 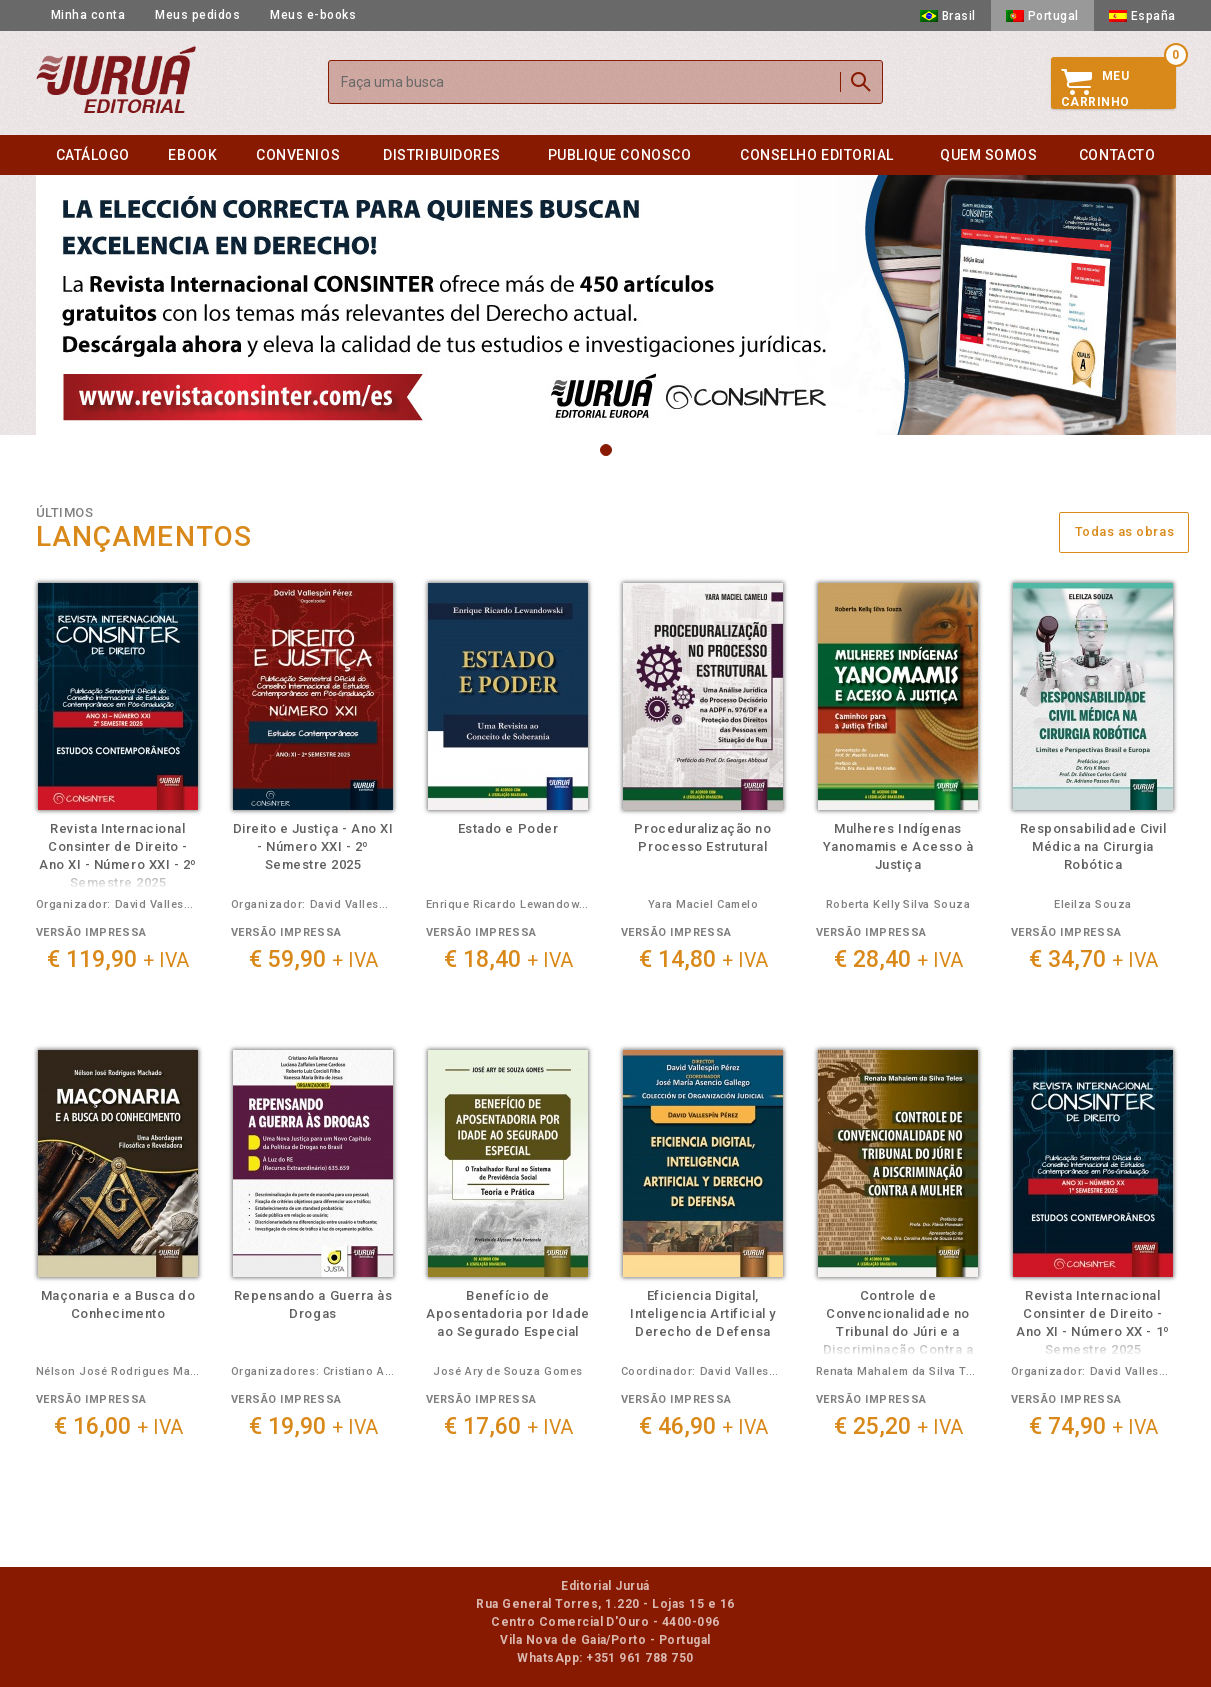 I want to click on Controle de Convencionalidade no Tribunal do Júri e a Discriminação Contra a Mulher, so click(x=898, y=1331).